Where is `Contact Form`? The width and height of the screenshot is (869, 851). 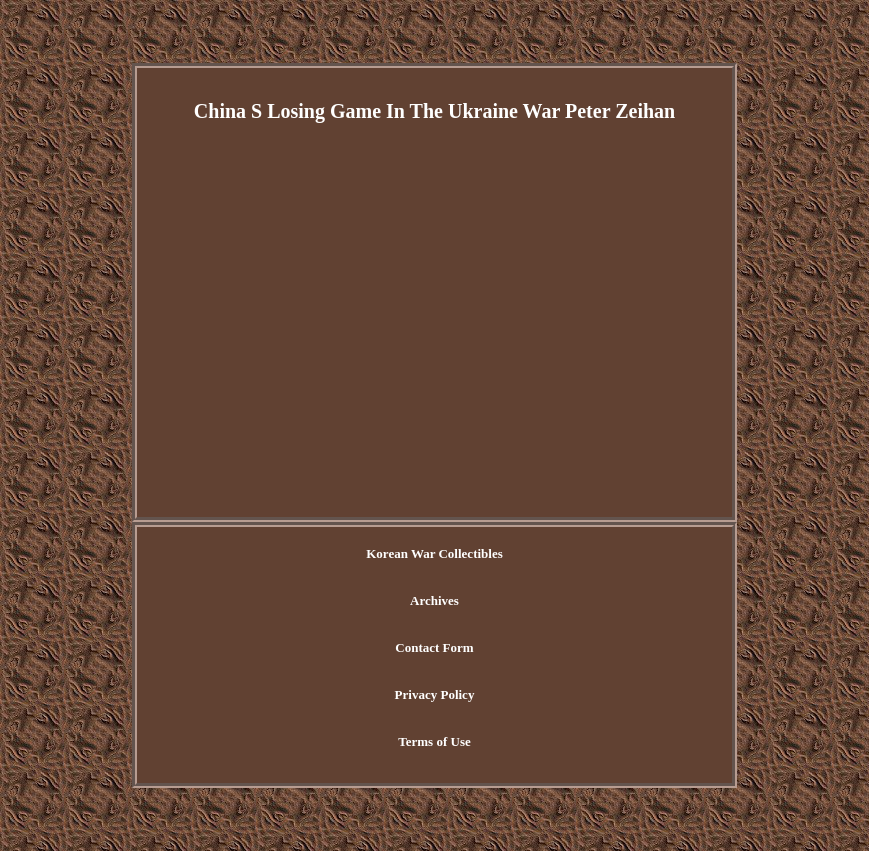 Contact Form is located at coordinates (434, 647).